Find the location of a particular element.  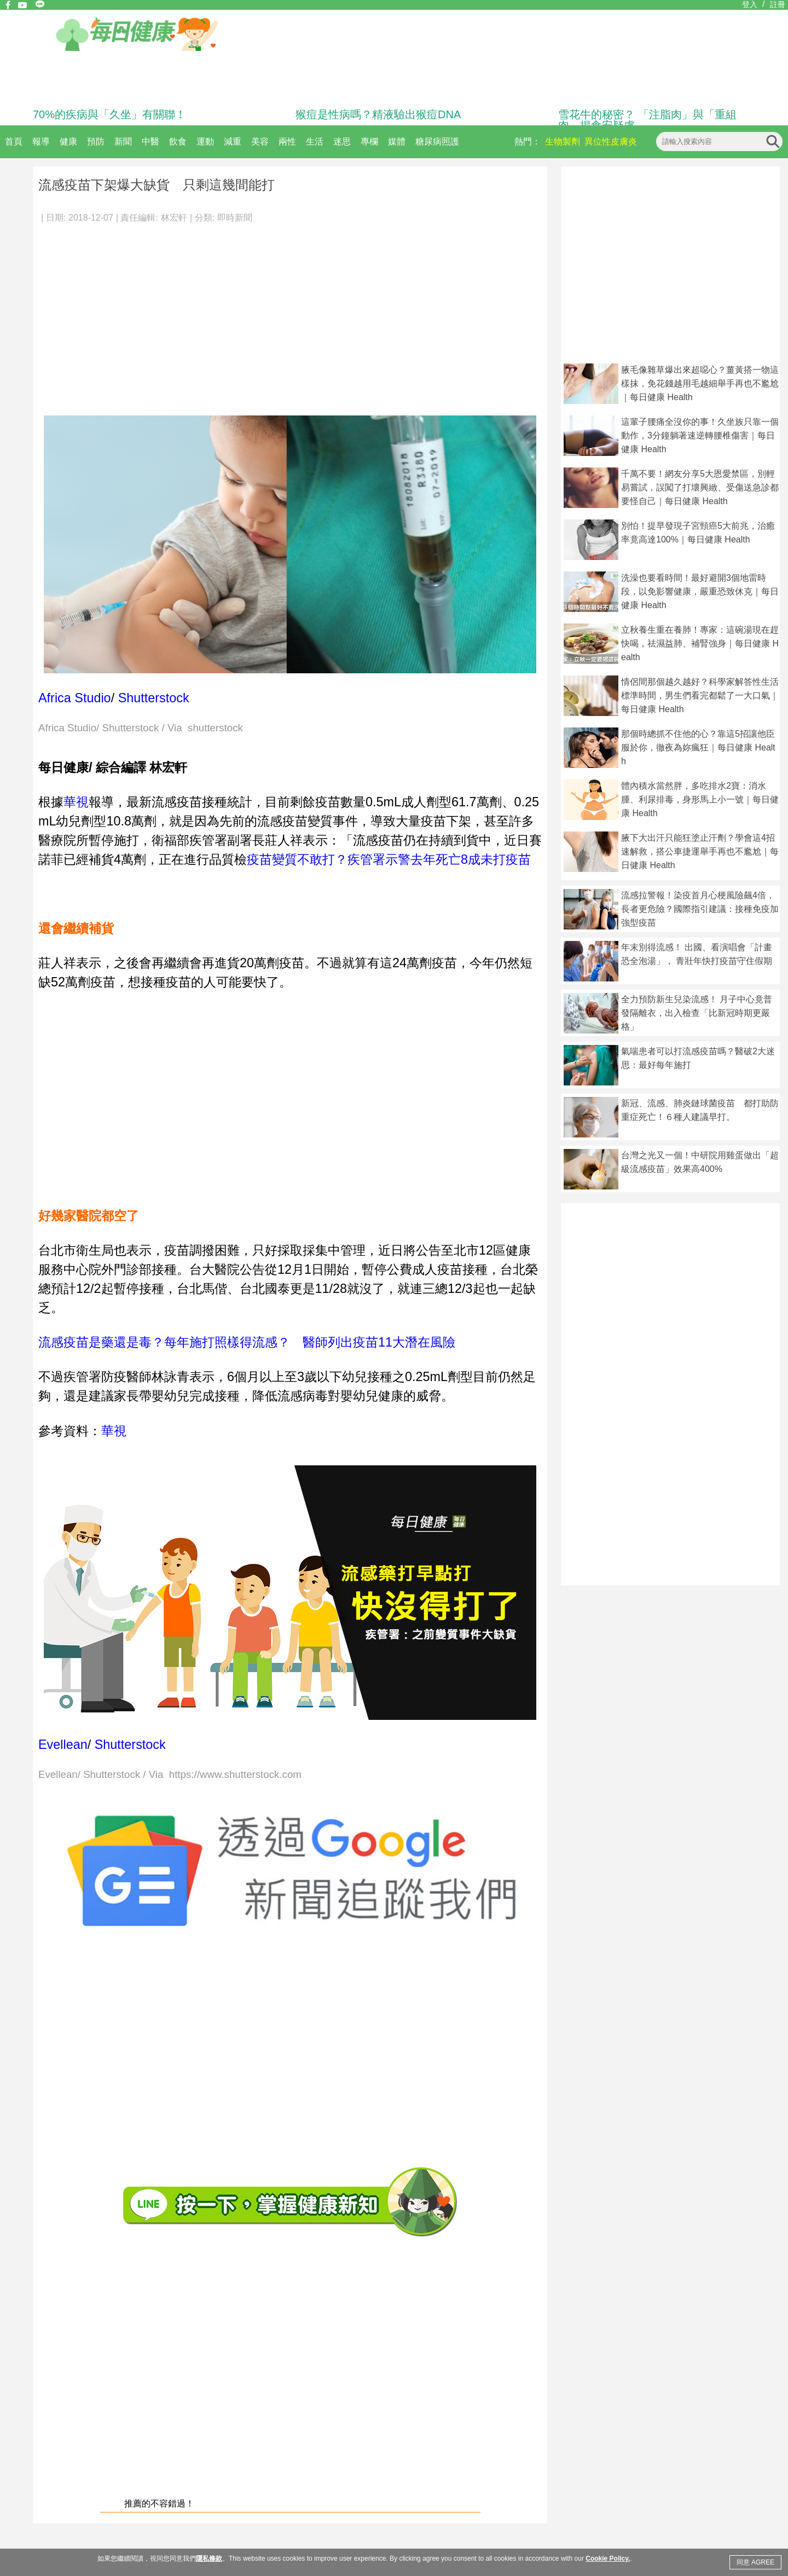

Africa Studio is located at coordinates (74, 698).